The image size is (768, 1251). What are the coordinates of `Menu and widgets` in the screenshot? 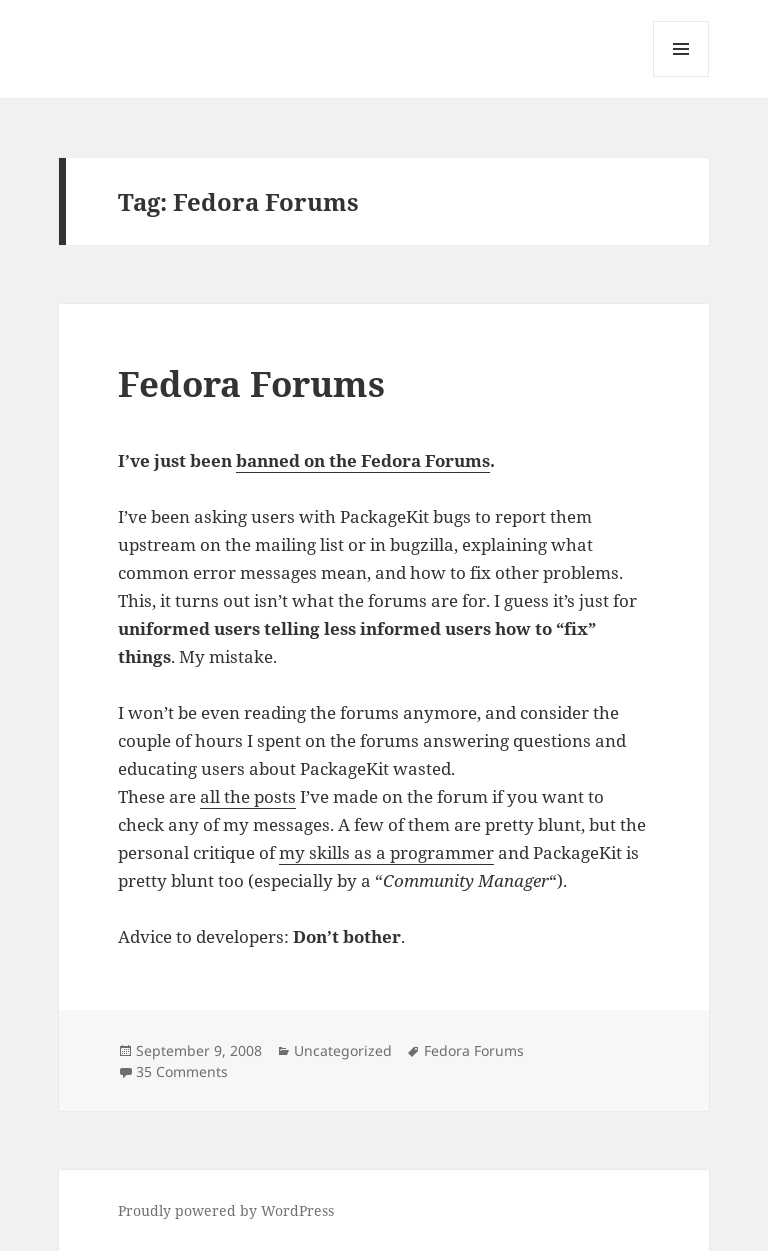 It's located at (681, 76).